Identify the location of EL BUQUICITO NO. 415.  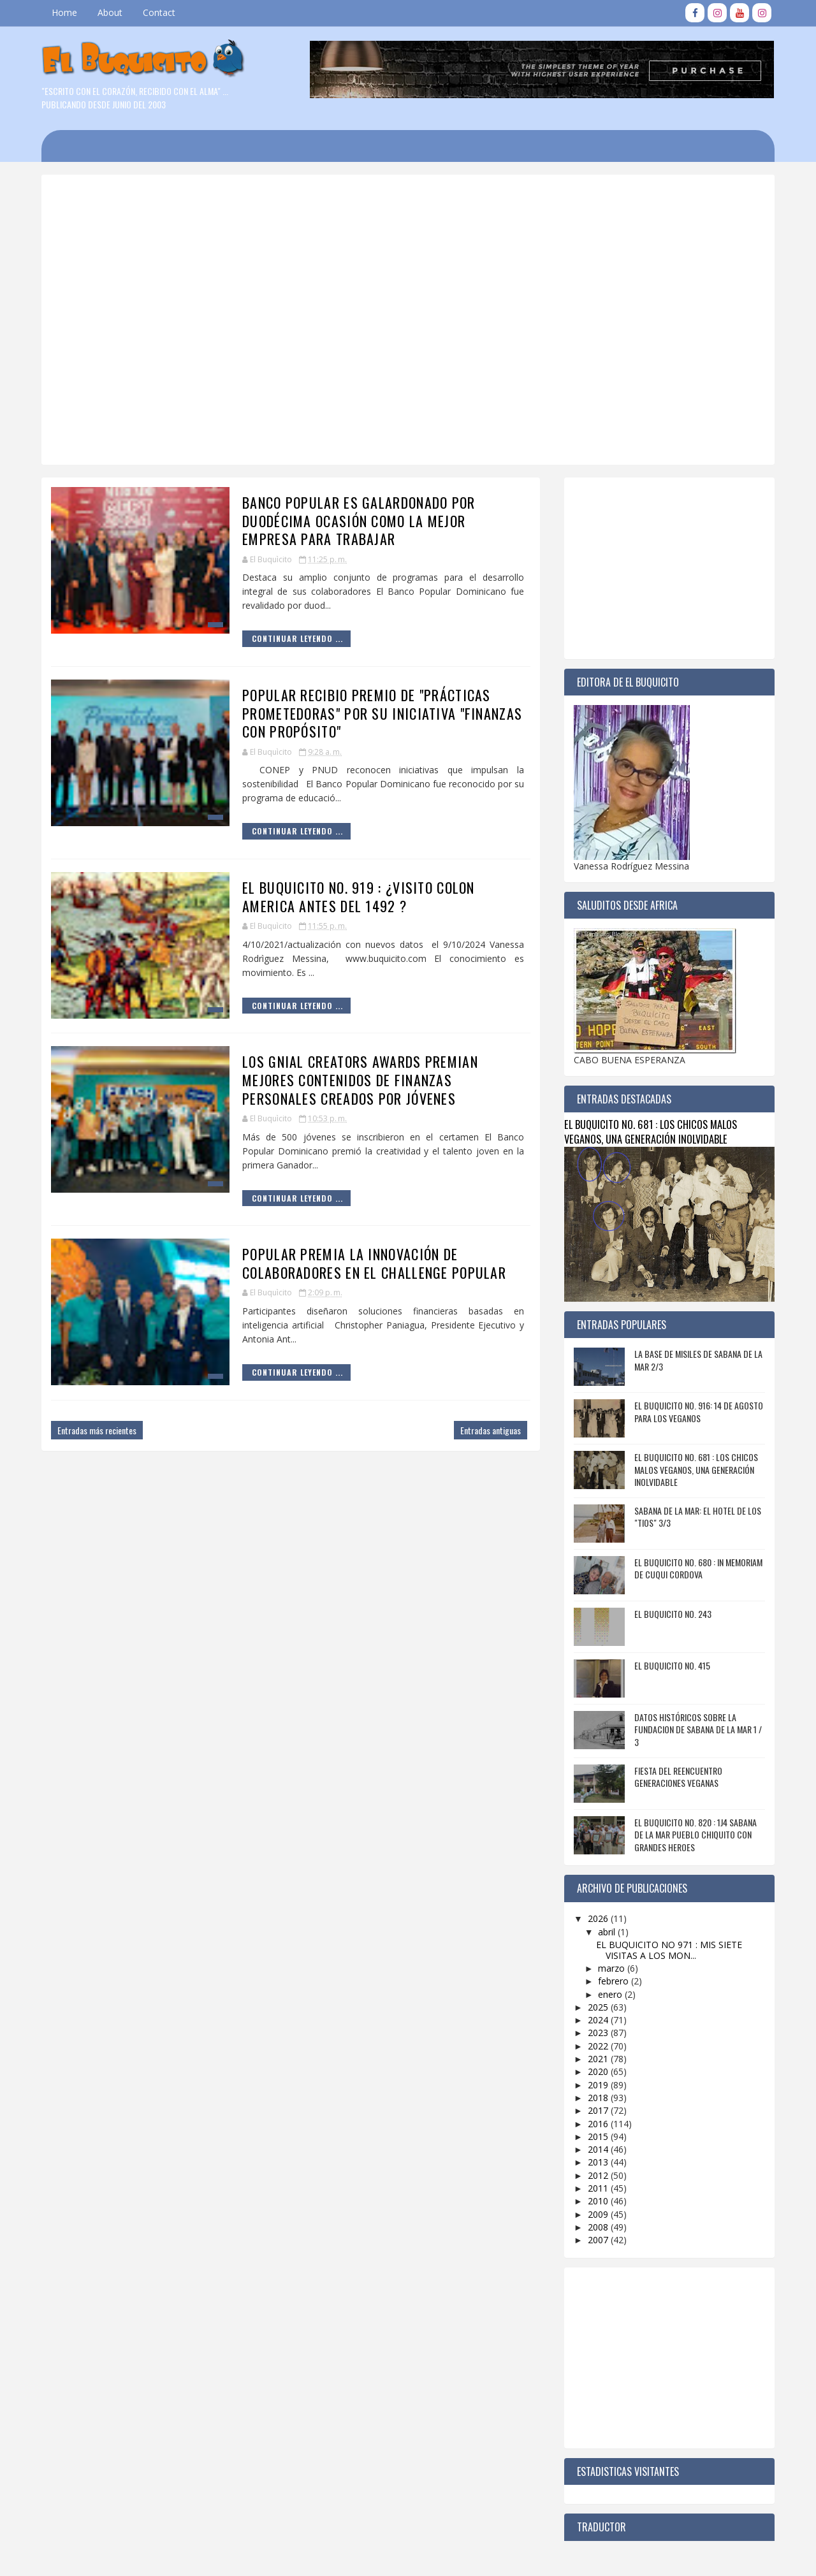
(672, 1665).